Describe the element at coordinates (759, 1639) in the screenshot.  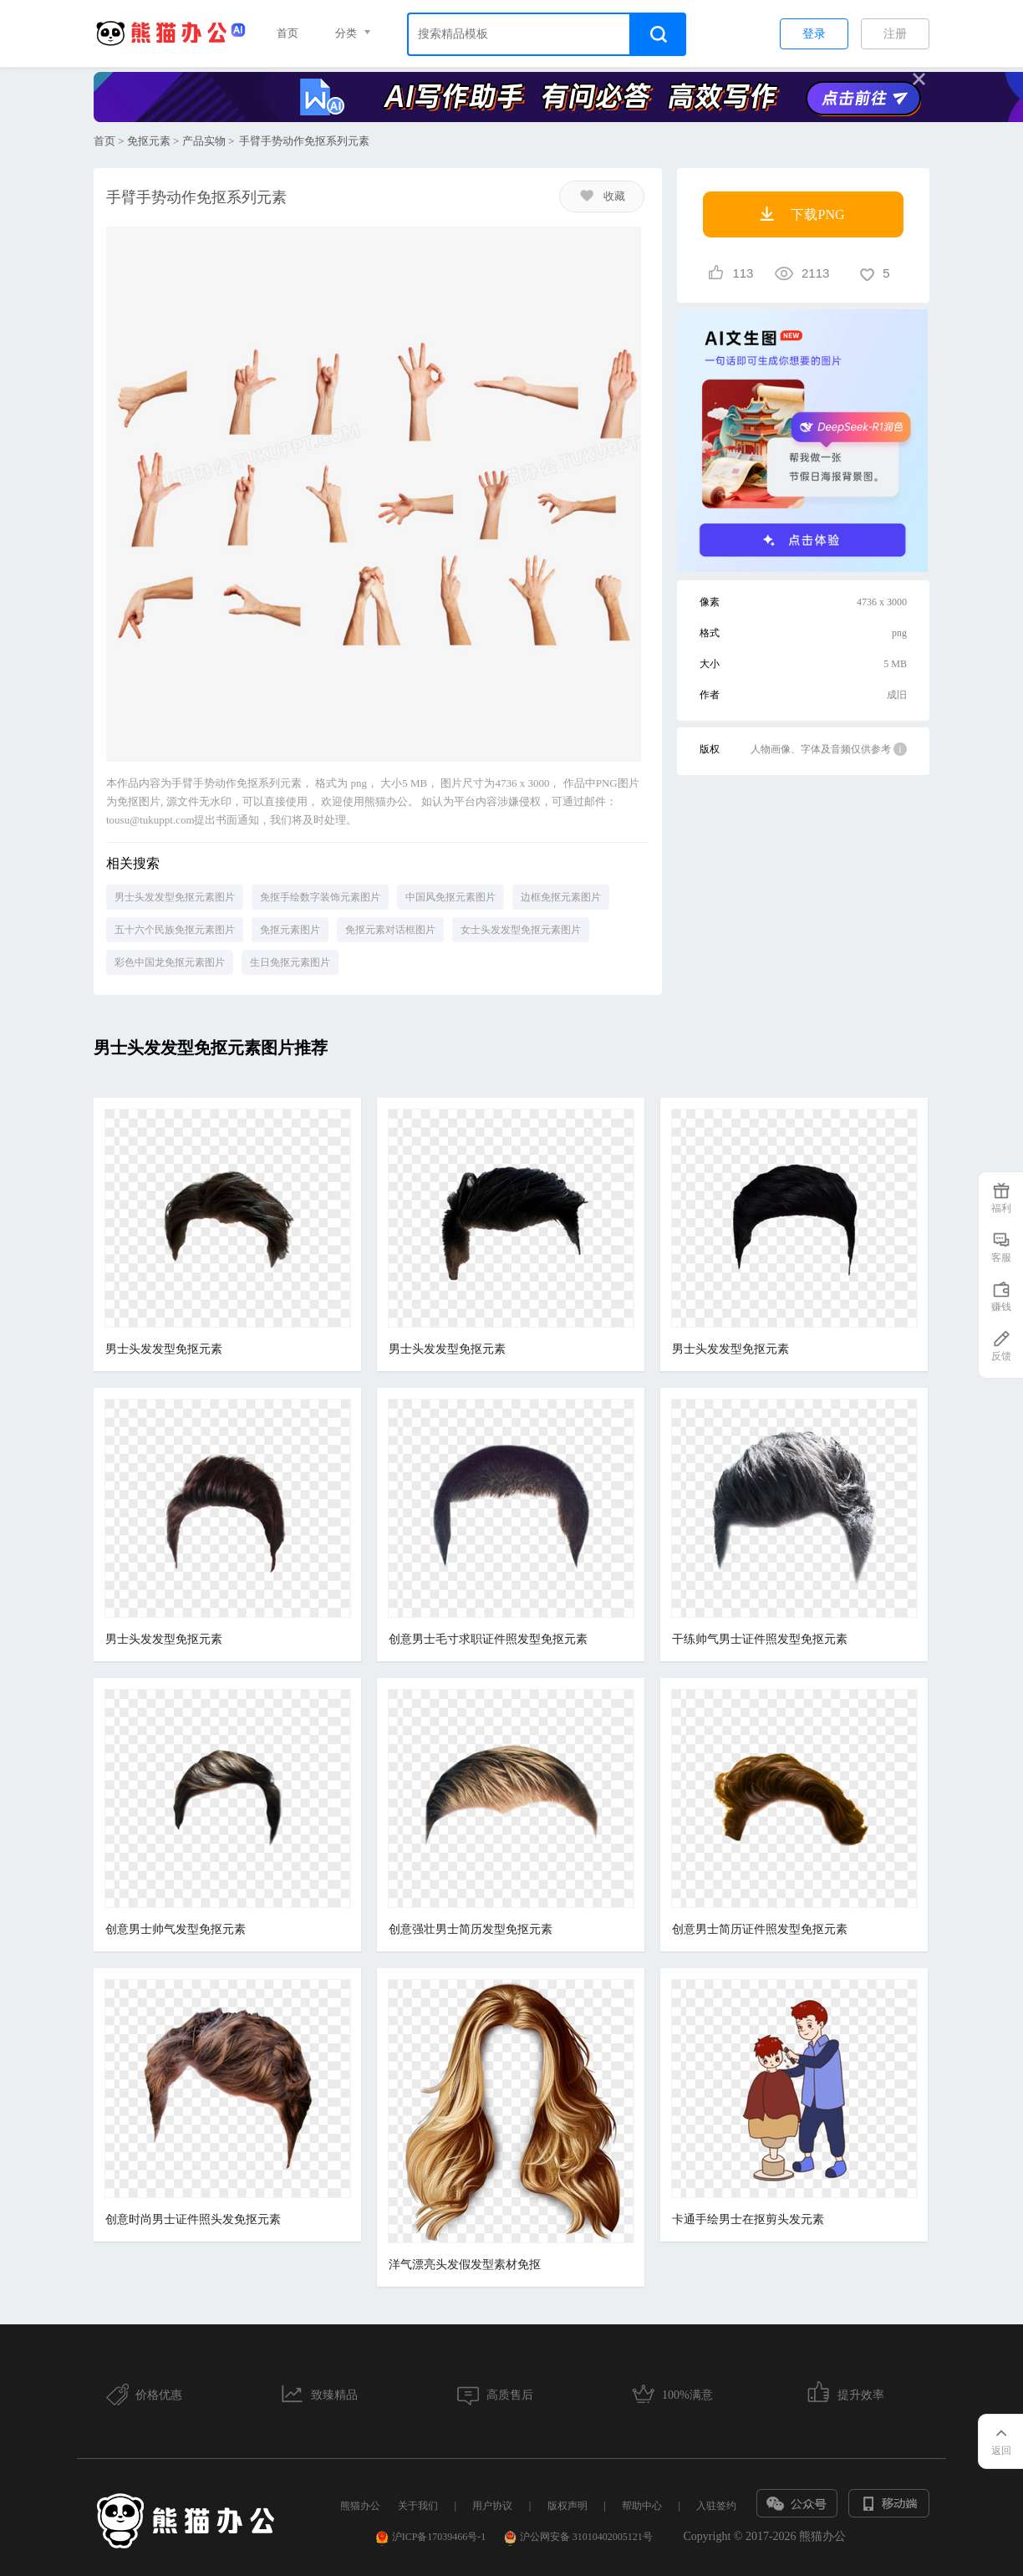
I see `干练帅气男士证件照发型免抠元素` at that location.